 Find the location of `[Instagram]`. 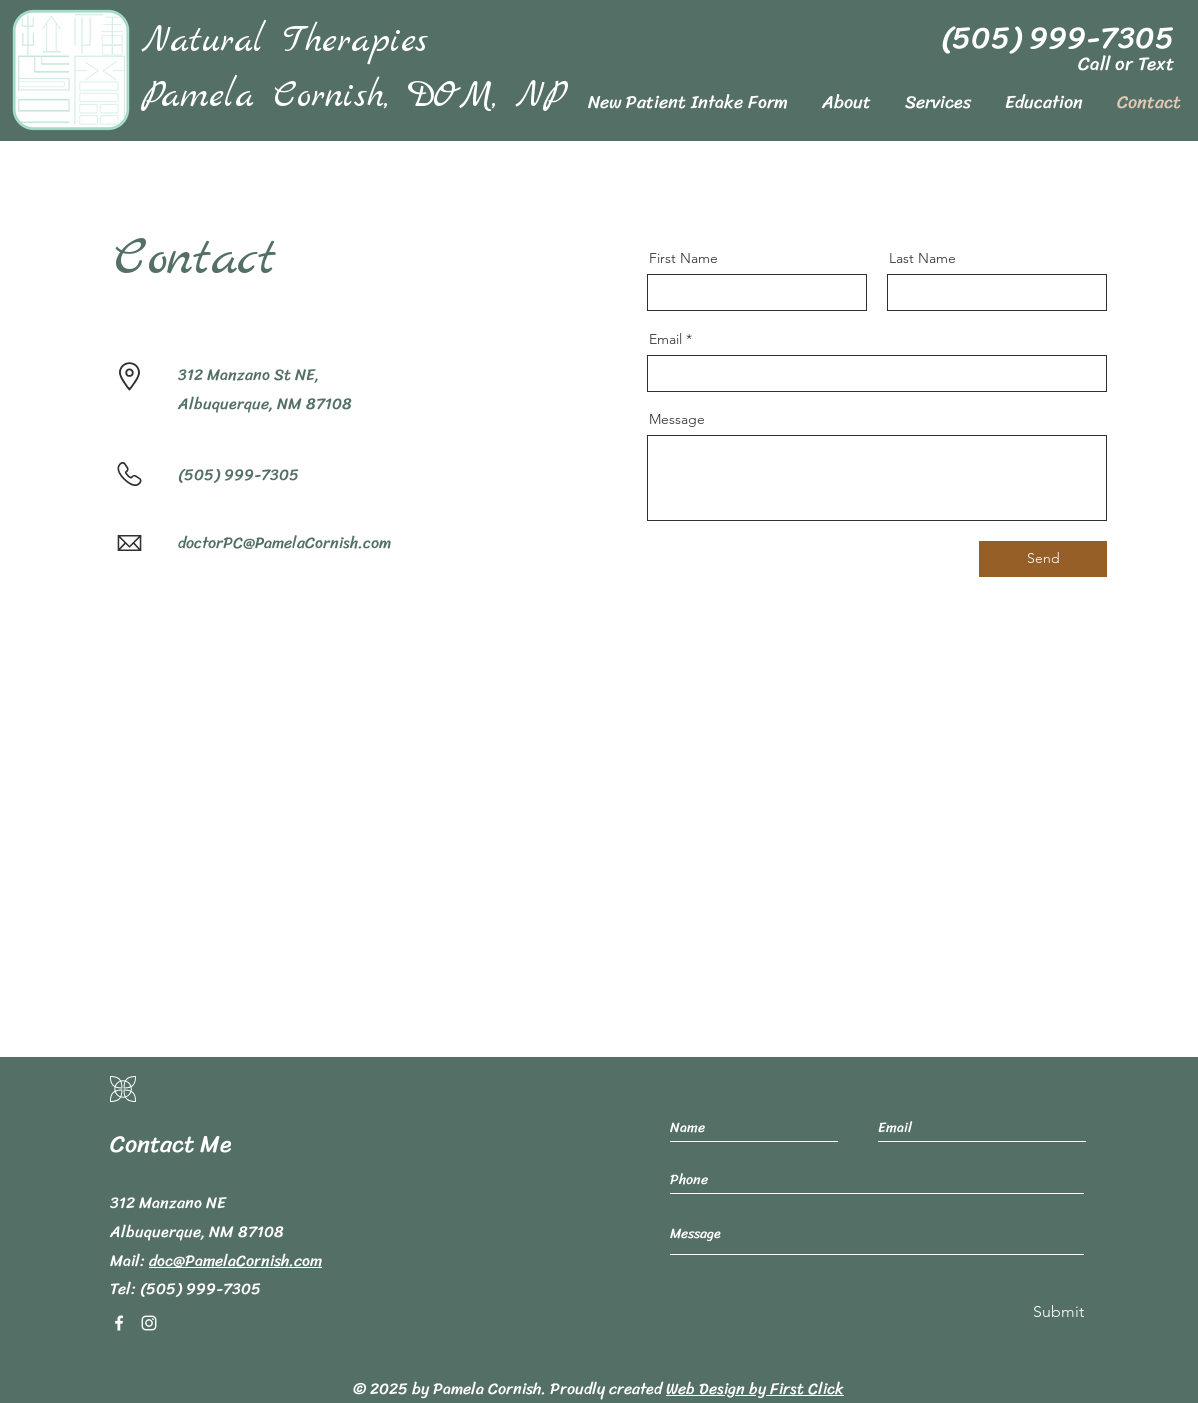

[Instagram] is located at coordinates (149, 1323).